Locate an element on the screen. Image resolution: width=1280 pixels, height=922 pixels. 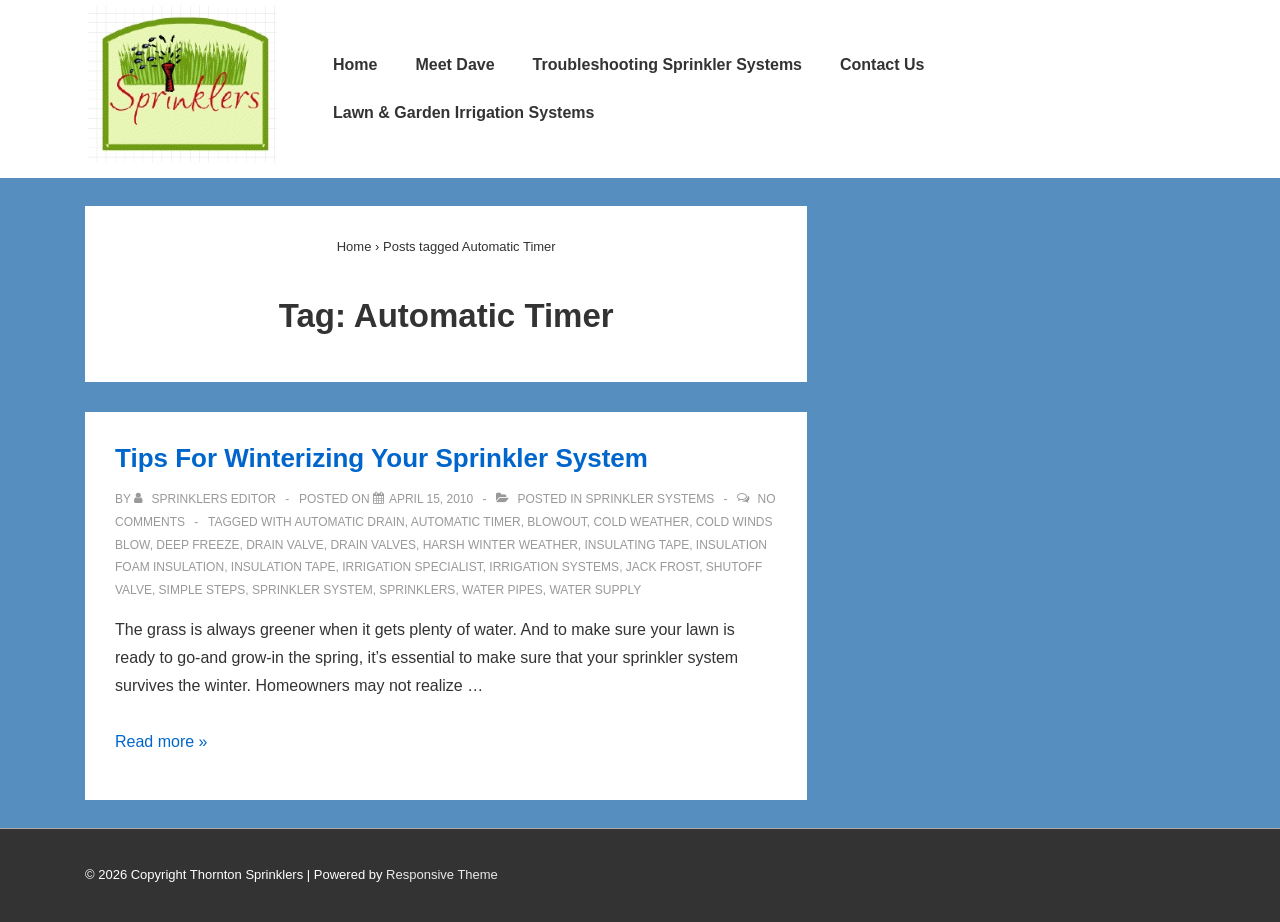
Lawn & Garden Irrigation Systems is located at coordinates (463, 112).